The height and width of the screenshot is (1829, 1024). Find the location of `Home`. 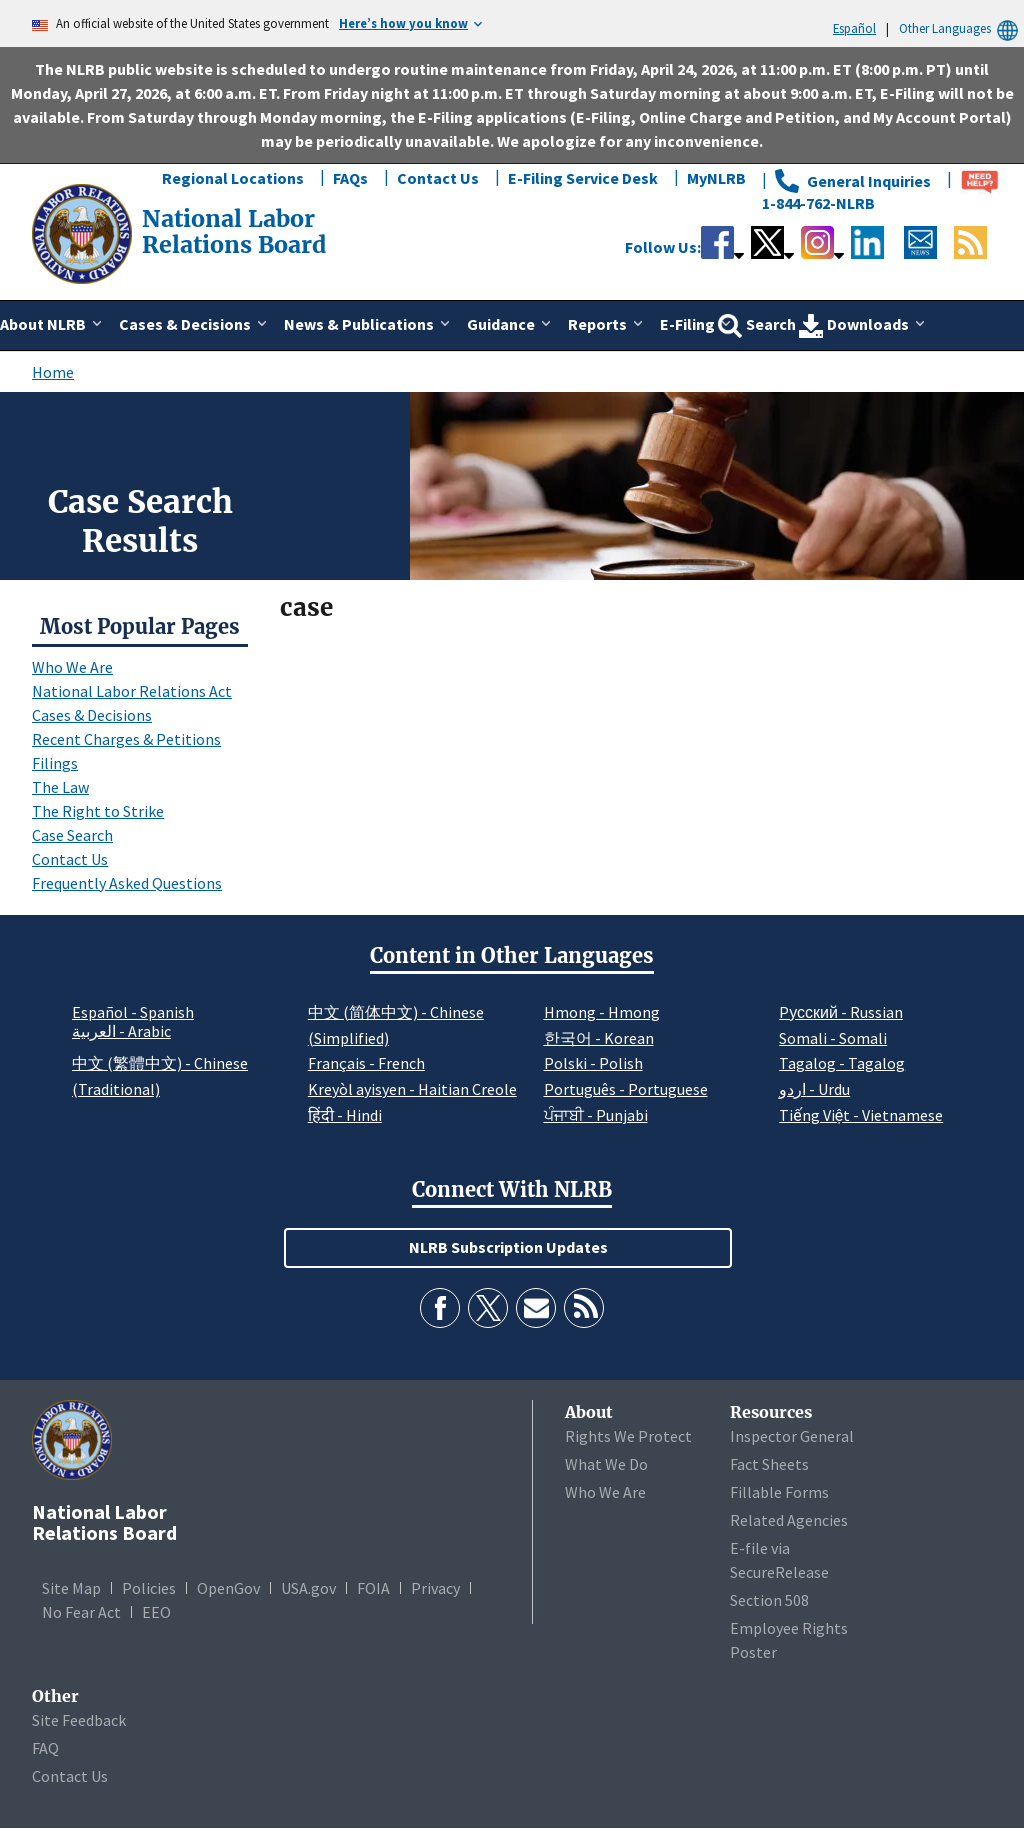

Home is located at coordinates (53, 372).